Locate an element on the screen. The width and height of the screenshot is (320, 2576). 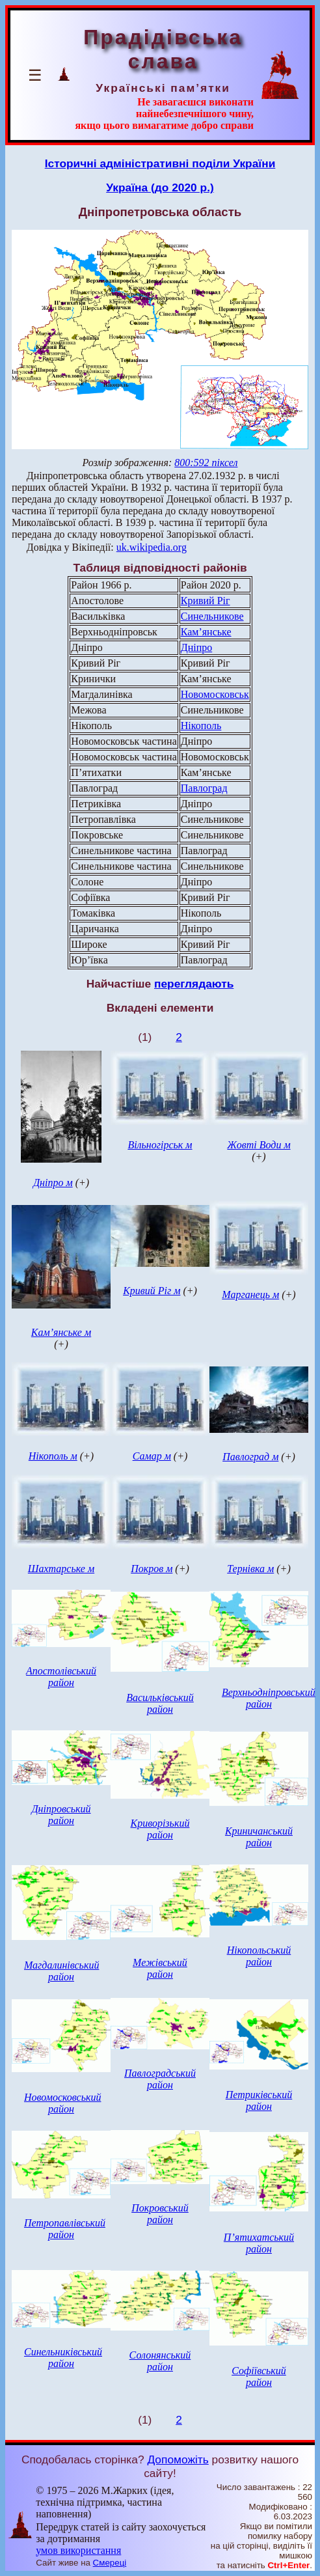
Допоможіть is located at coordinates (177, 2459).